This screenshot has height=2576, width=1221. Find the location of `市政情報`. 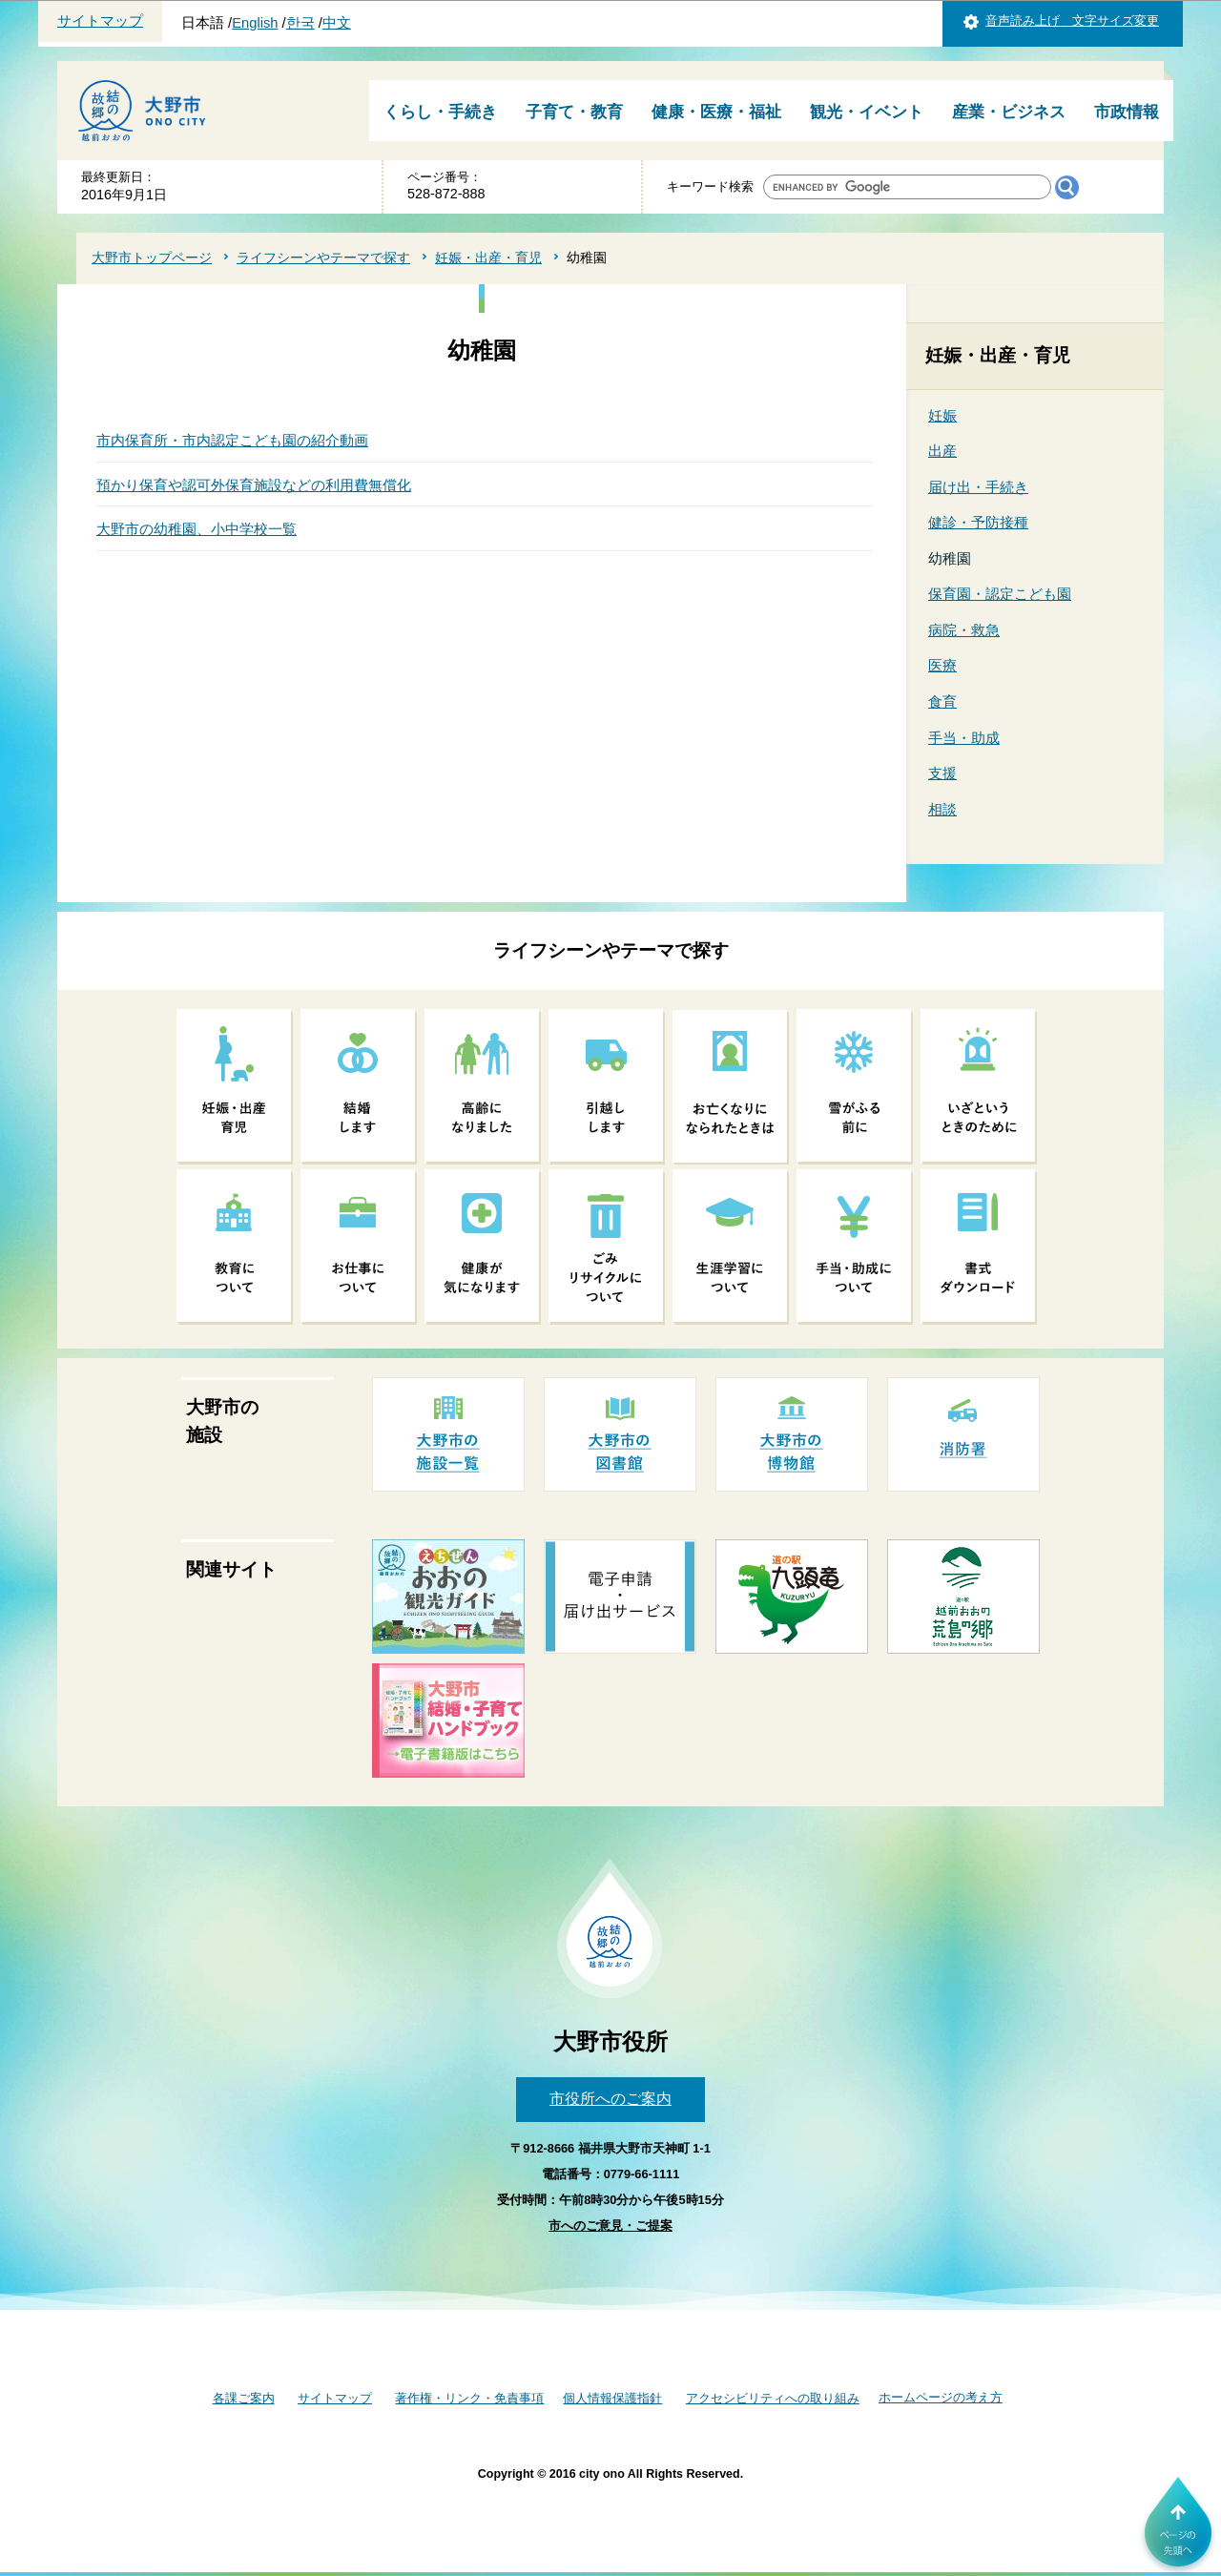

市政情報 is located at coordinates (1126, 112).